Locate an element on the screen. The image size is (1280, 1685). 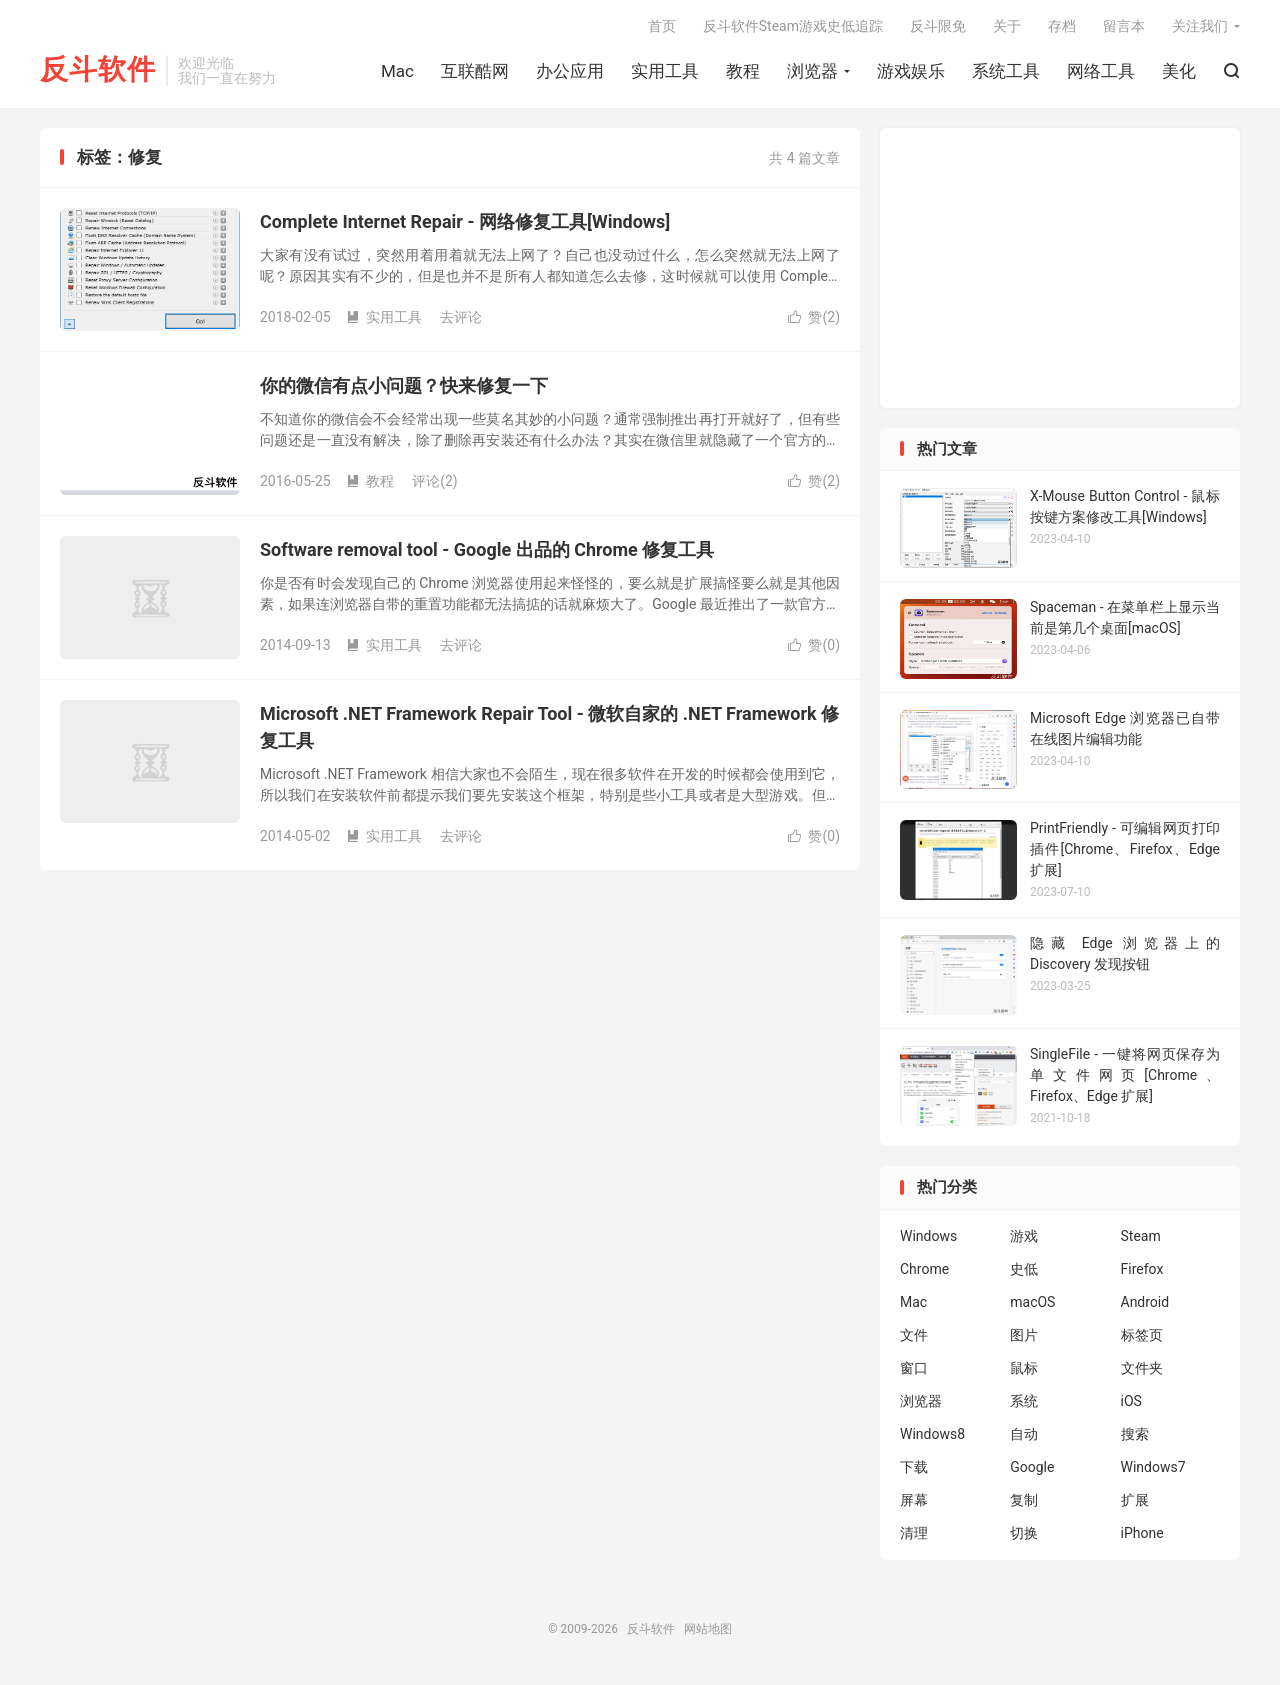
去评论 is located at coordinates (461, 317).